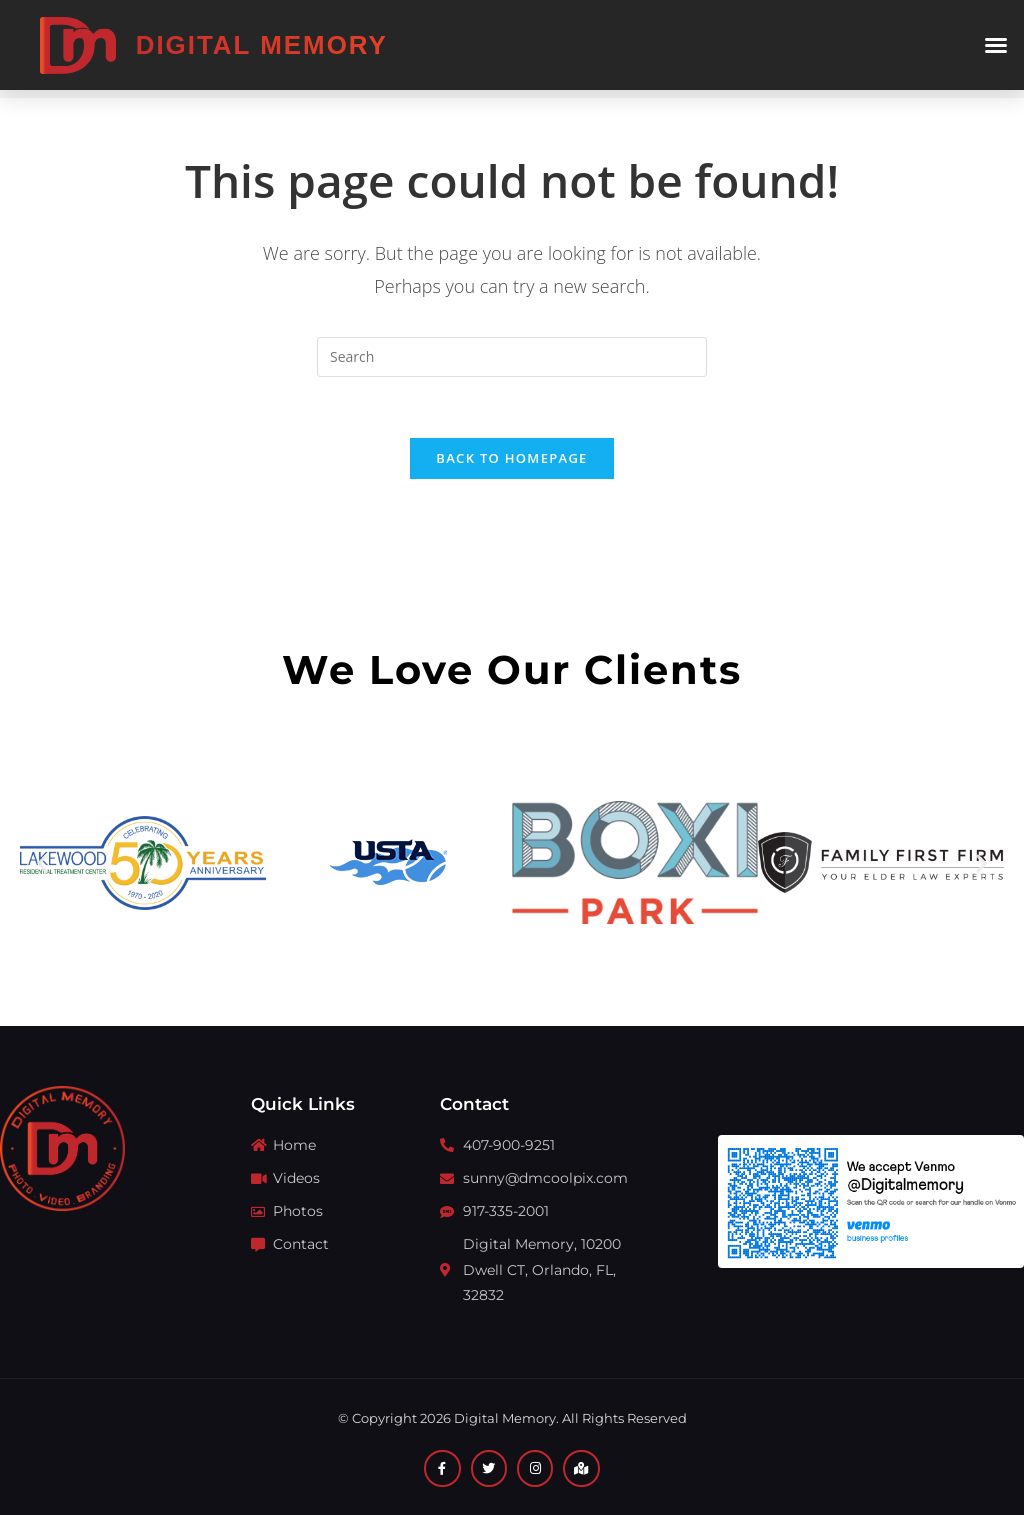  I want to click on Digital Memory, so click(262, 45).